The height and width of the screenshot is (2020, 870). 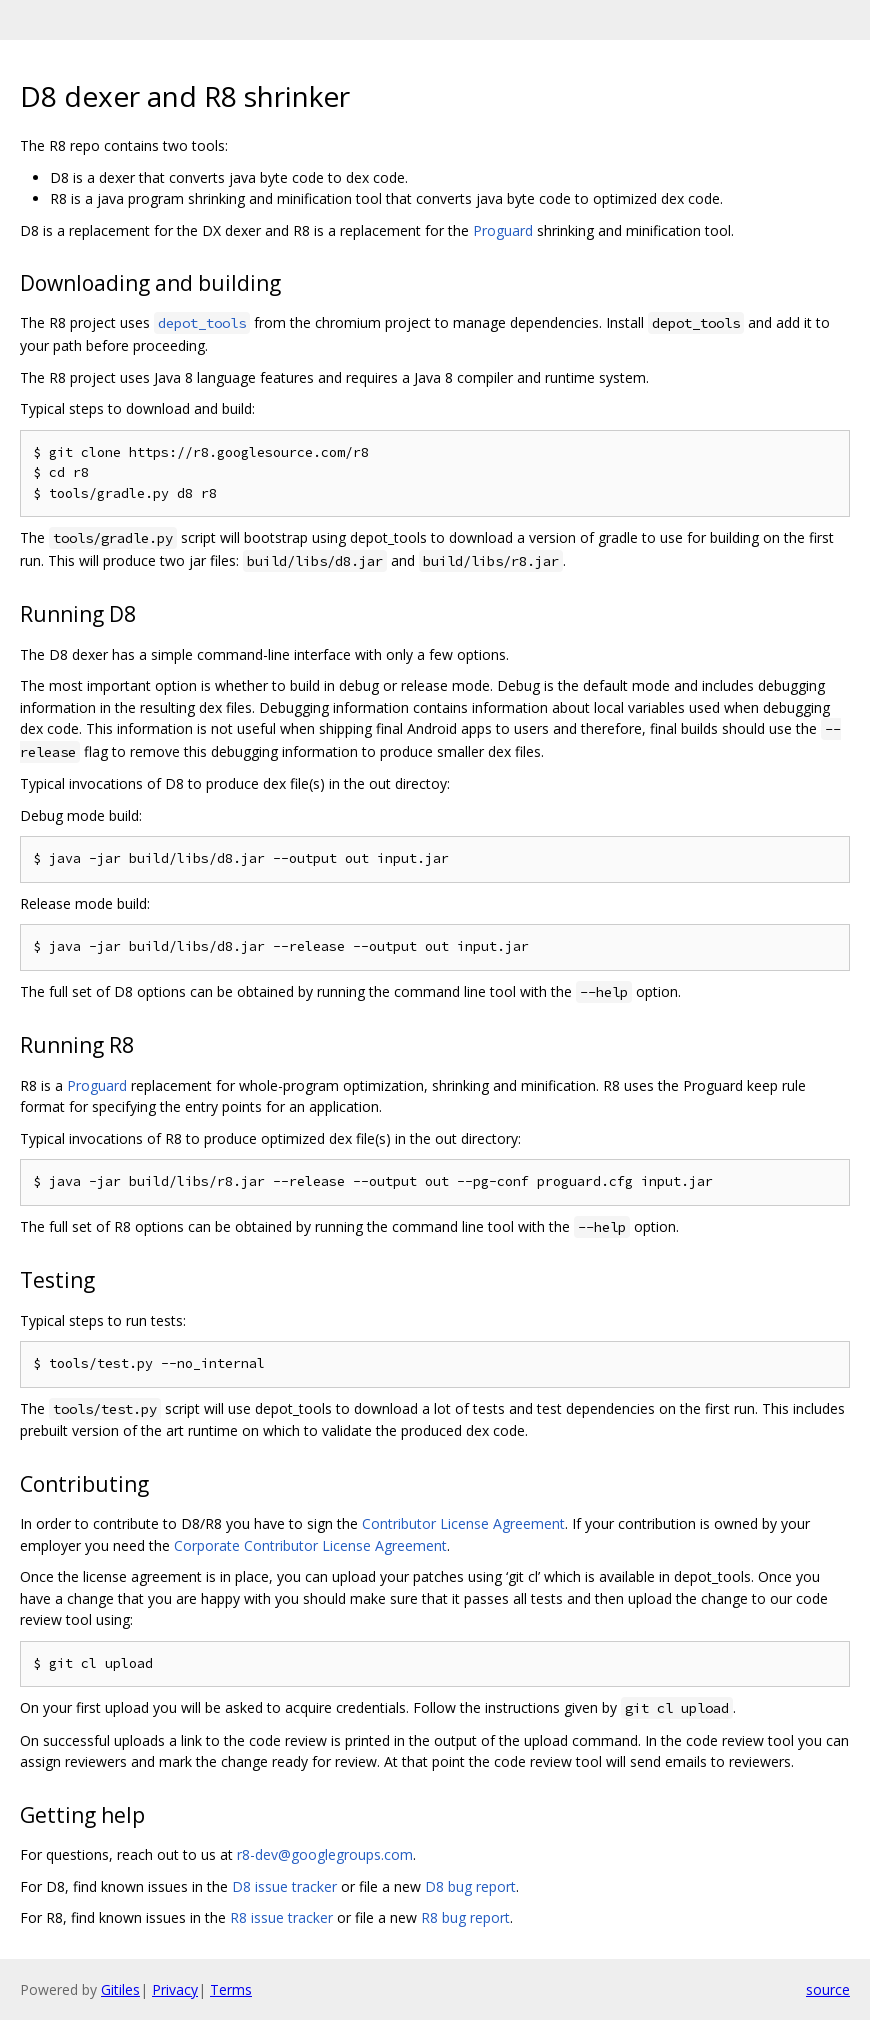 I want to click on source, so click(x=828, y=1989).